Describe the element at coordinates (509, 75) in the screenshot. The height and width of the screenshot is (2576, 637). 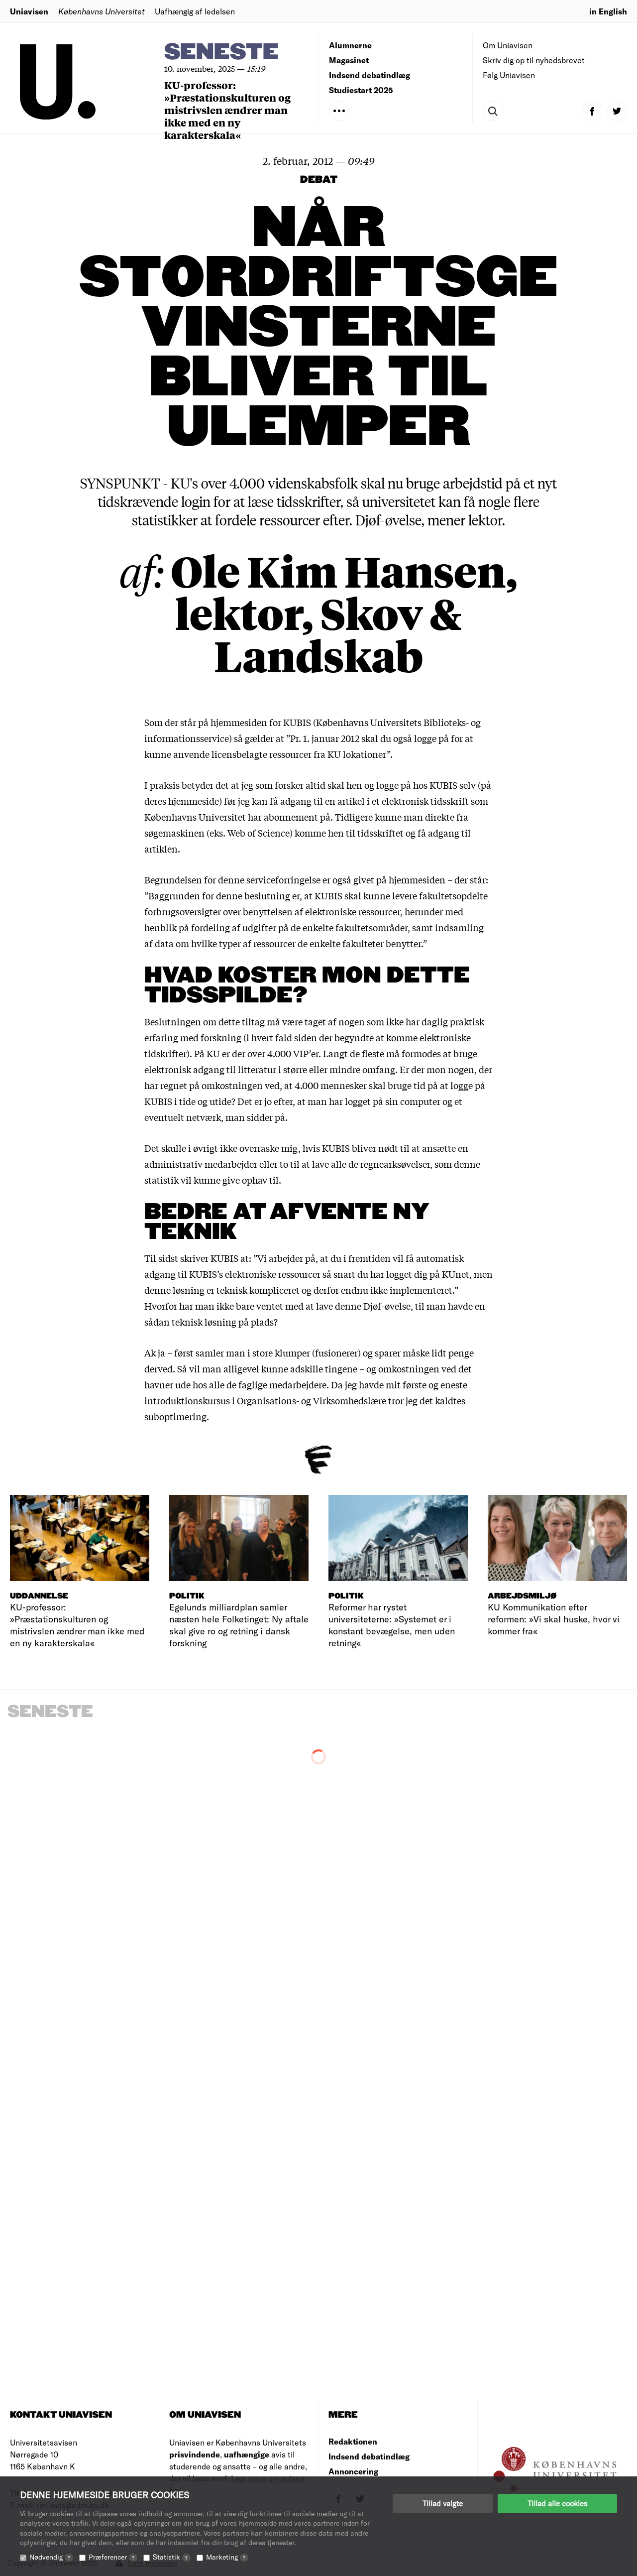
I see `Følg Uniavisen` at that location.